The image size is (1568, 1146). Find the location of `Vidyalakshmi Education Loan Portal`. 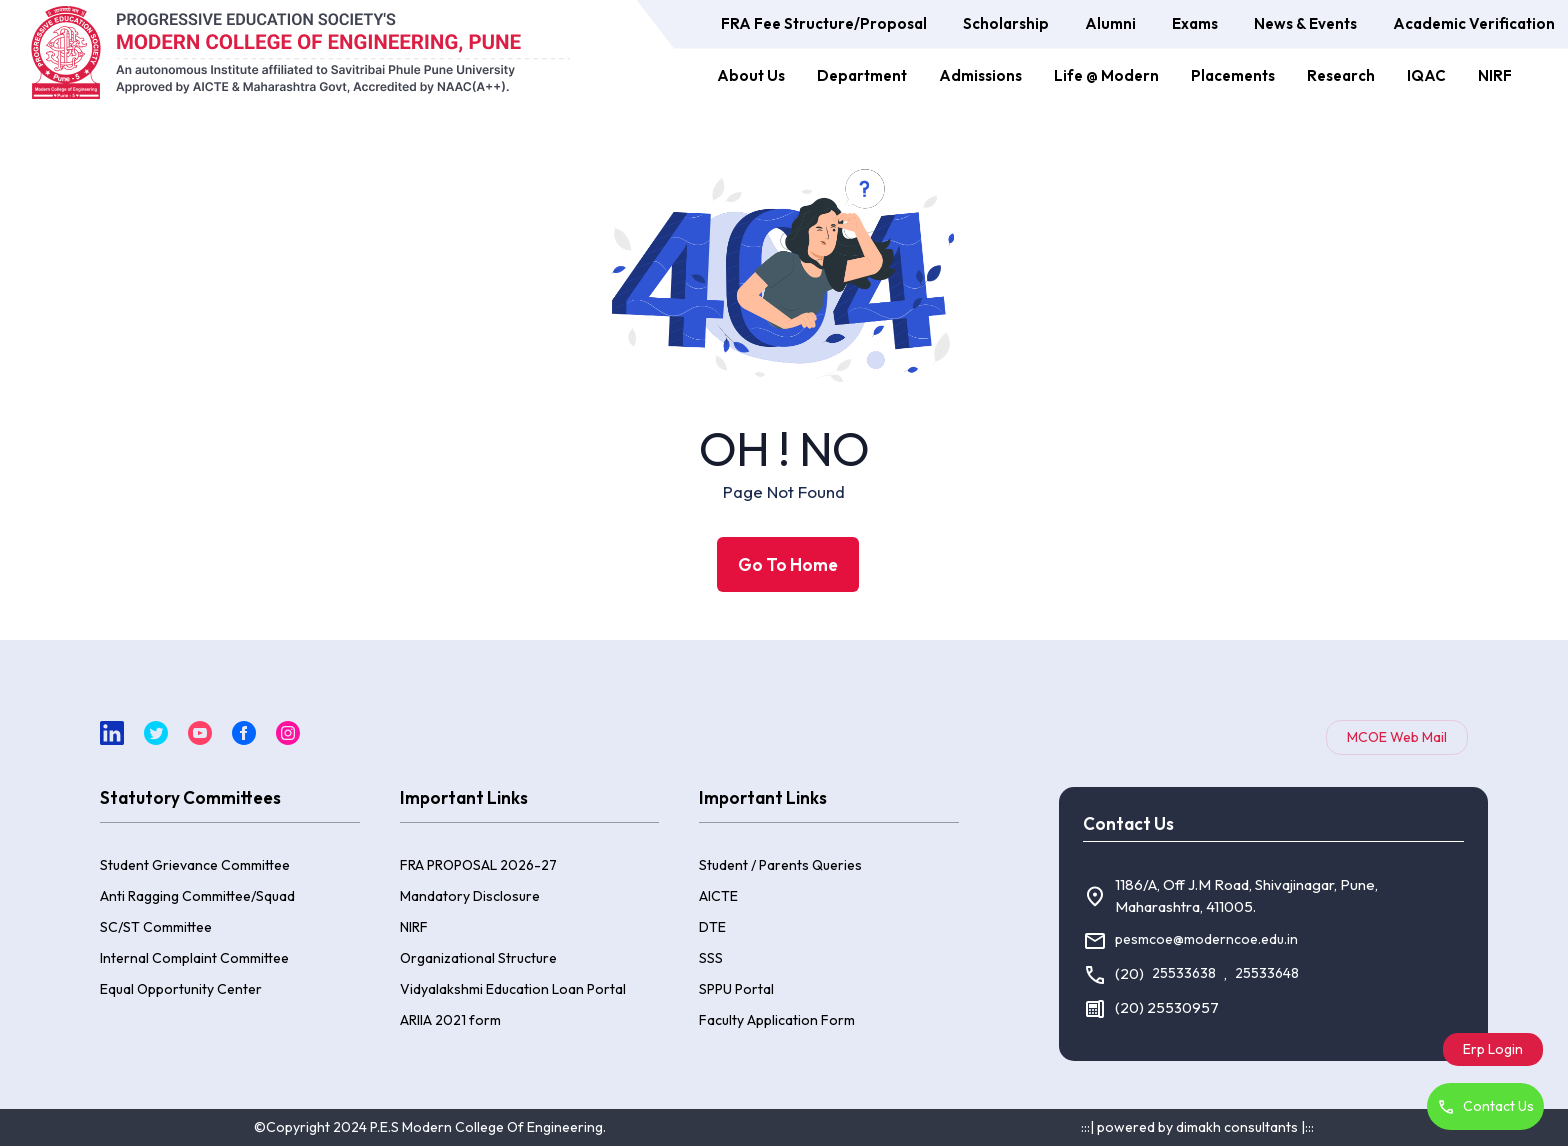

Vidyalakshmi Education Loan Portal is located at coordinates (513, 989).